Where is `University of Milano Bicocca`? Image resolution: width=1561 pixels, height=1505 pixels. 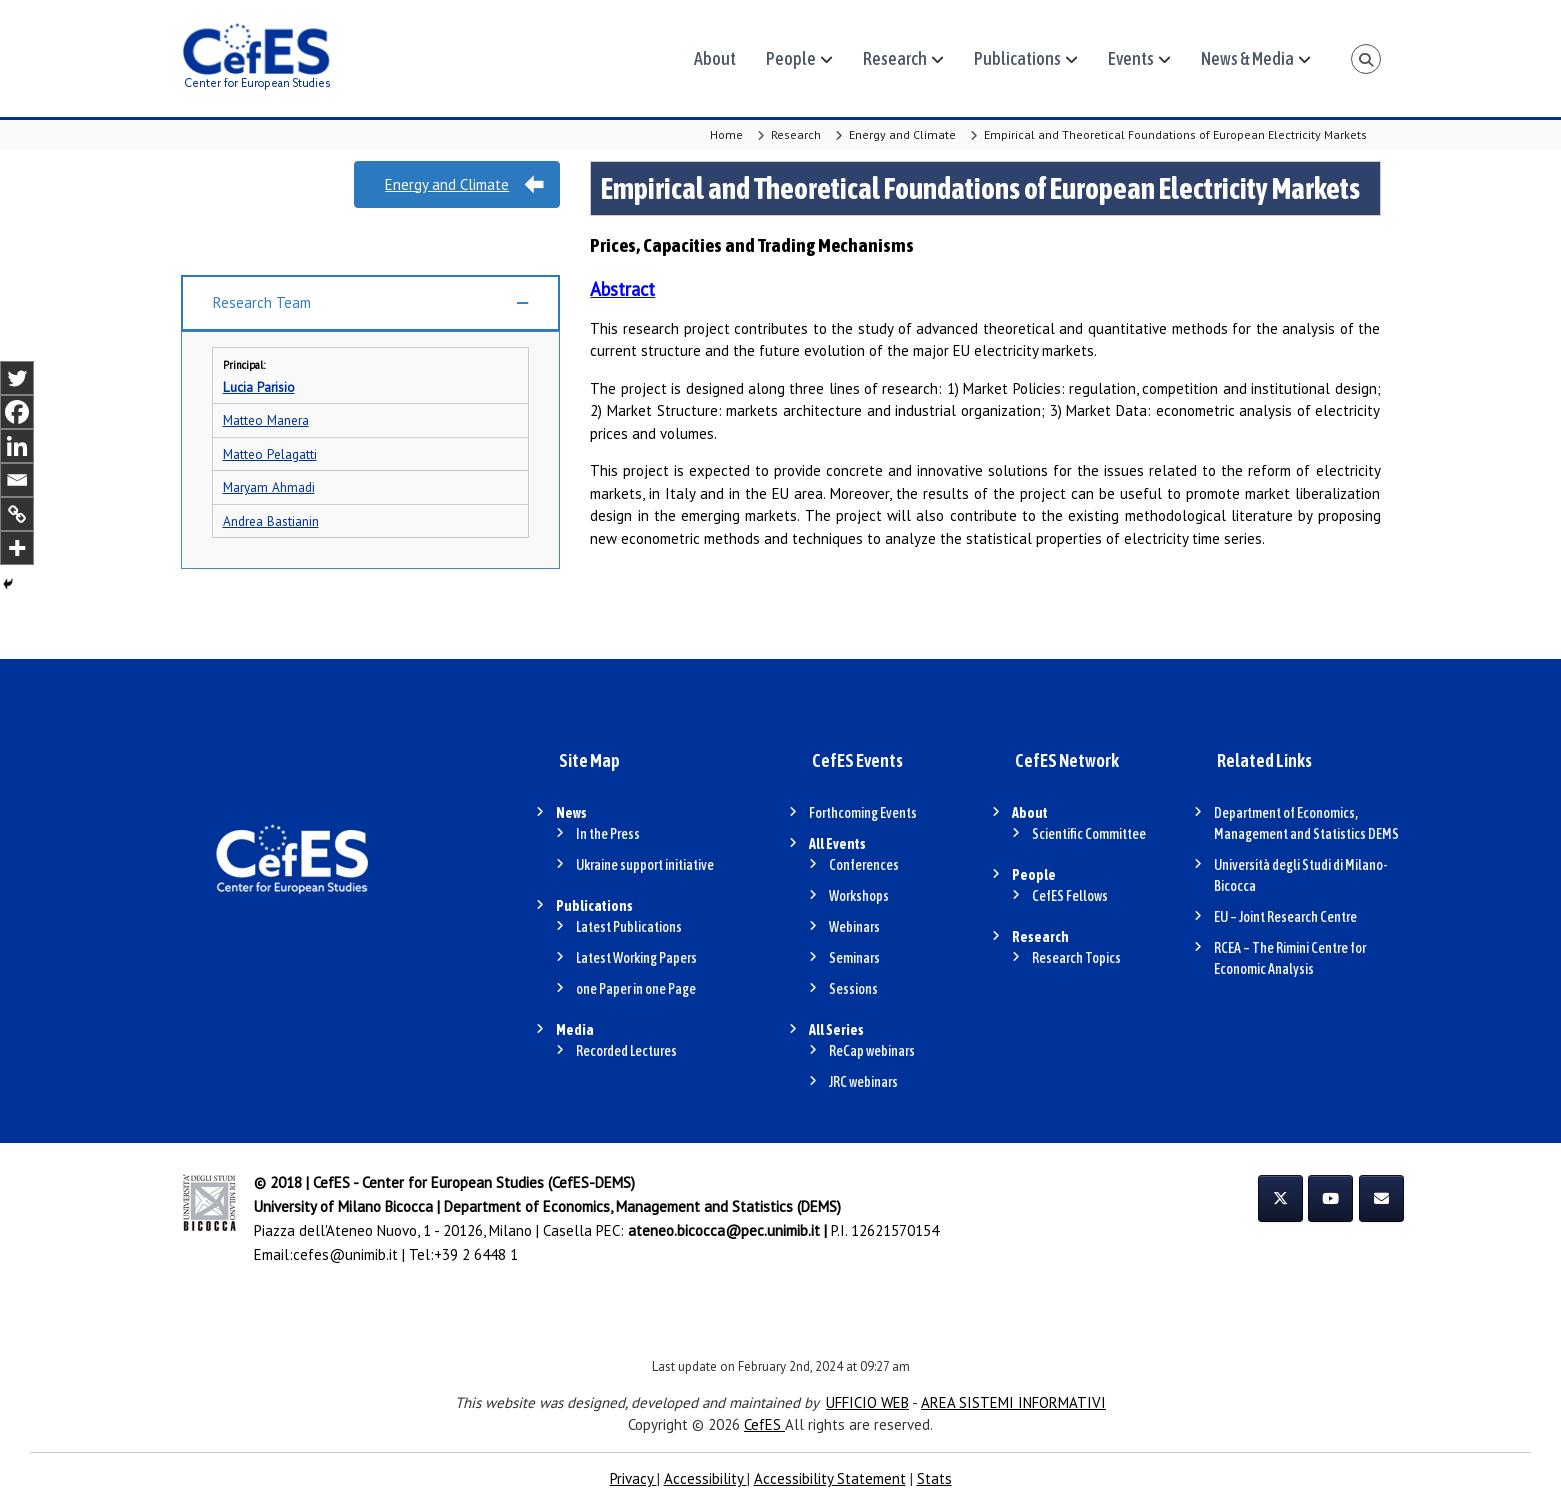 University of Milano Bicocca is located at coordinates (343, 1206).